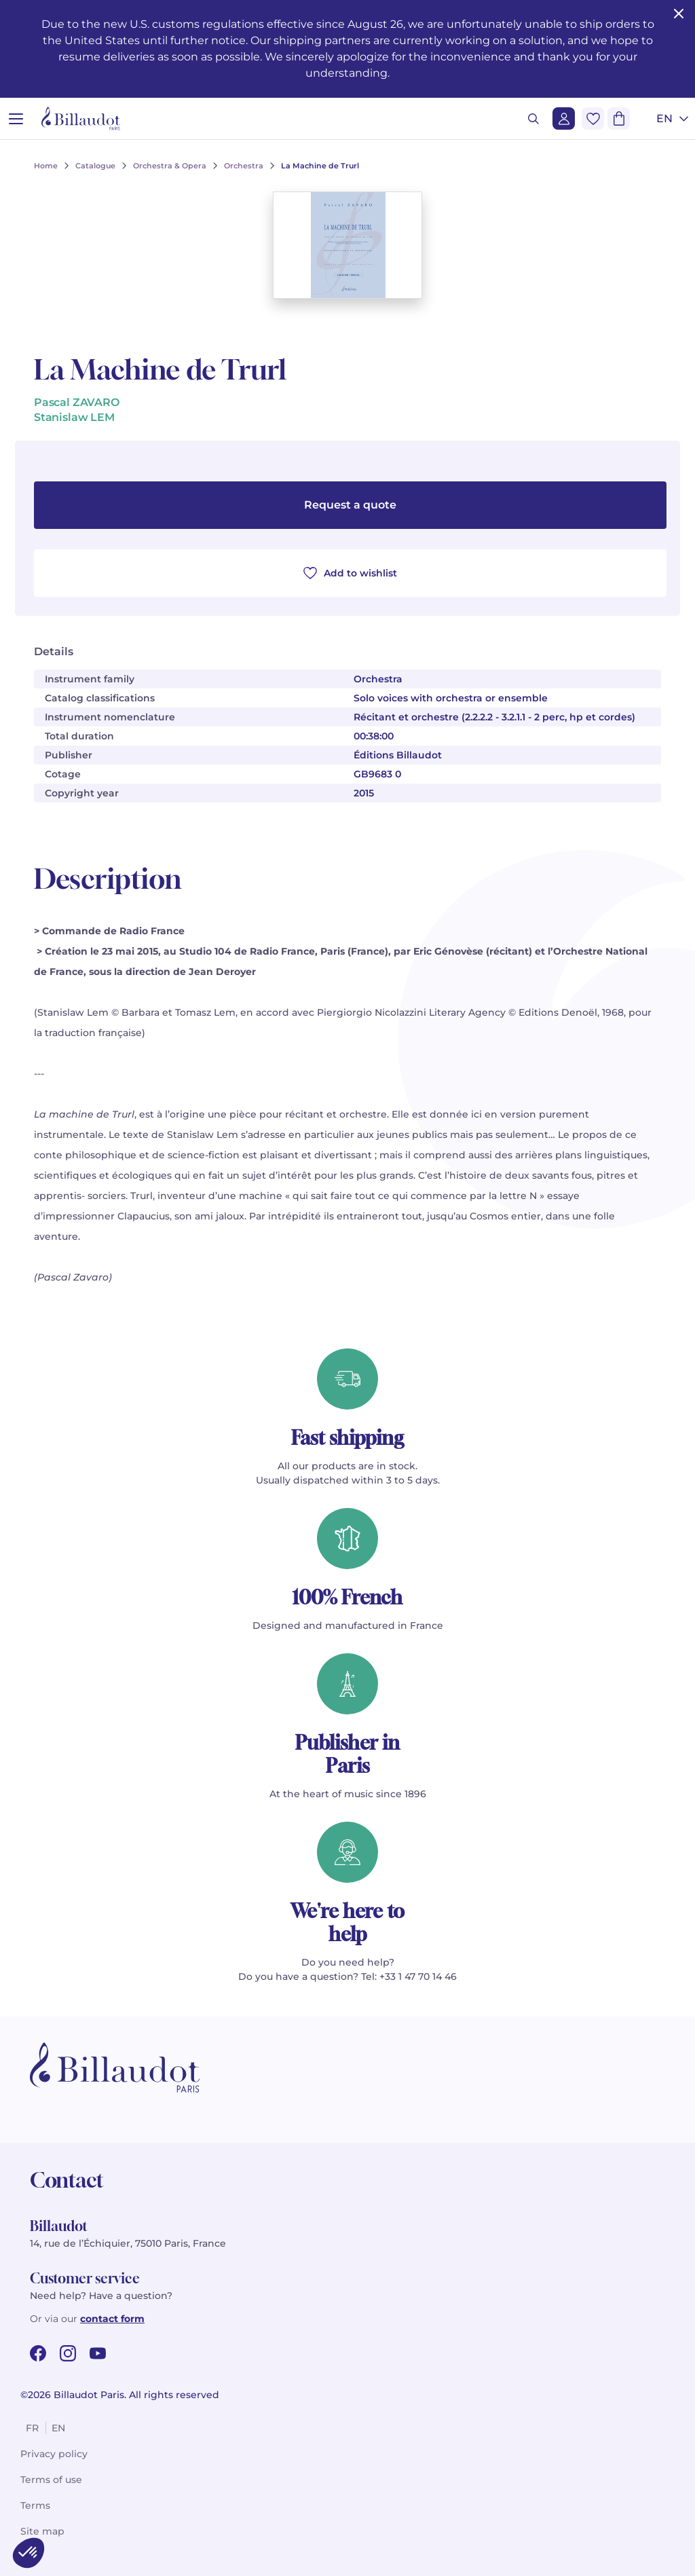  I want to click on Site map, so click(42, 2531).